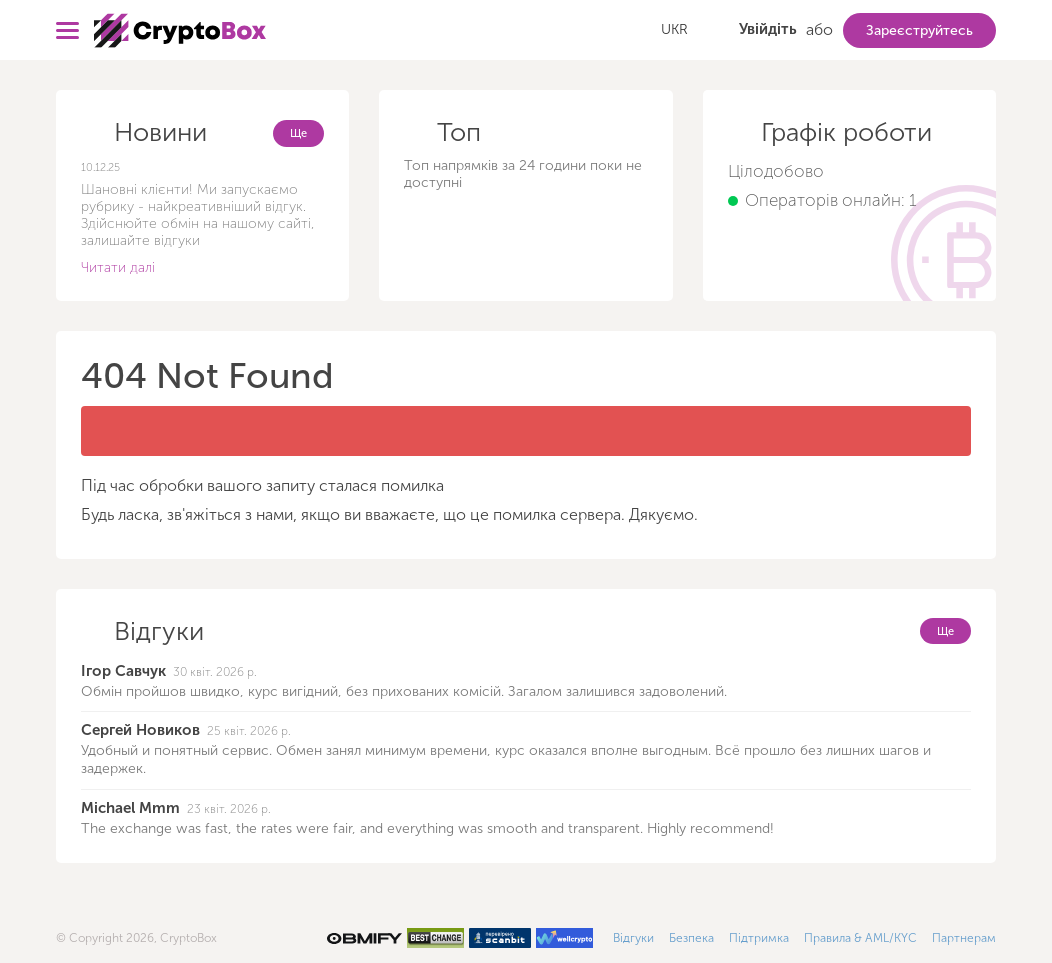  I want to click on Зареєструйтесь, so click(919, 30).